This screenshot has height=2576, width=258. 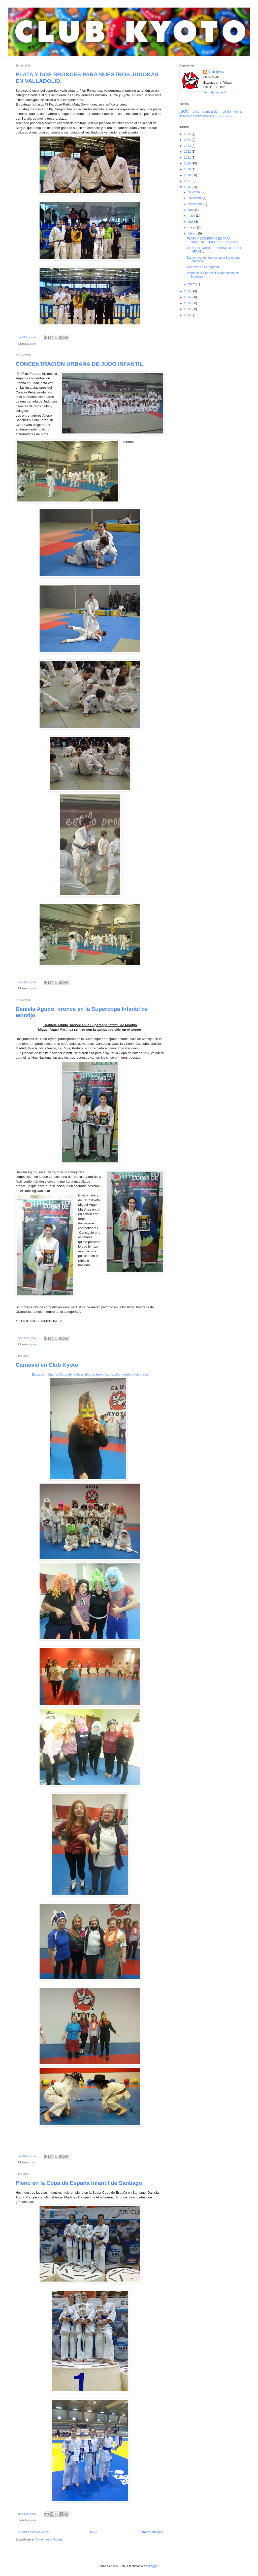 What do you see at coordinates (227, 111) in the screenshot?
I see `aikido` at bounding box center [227, 111].